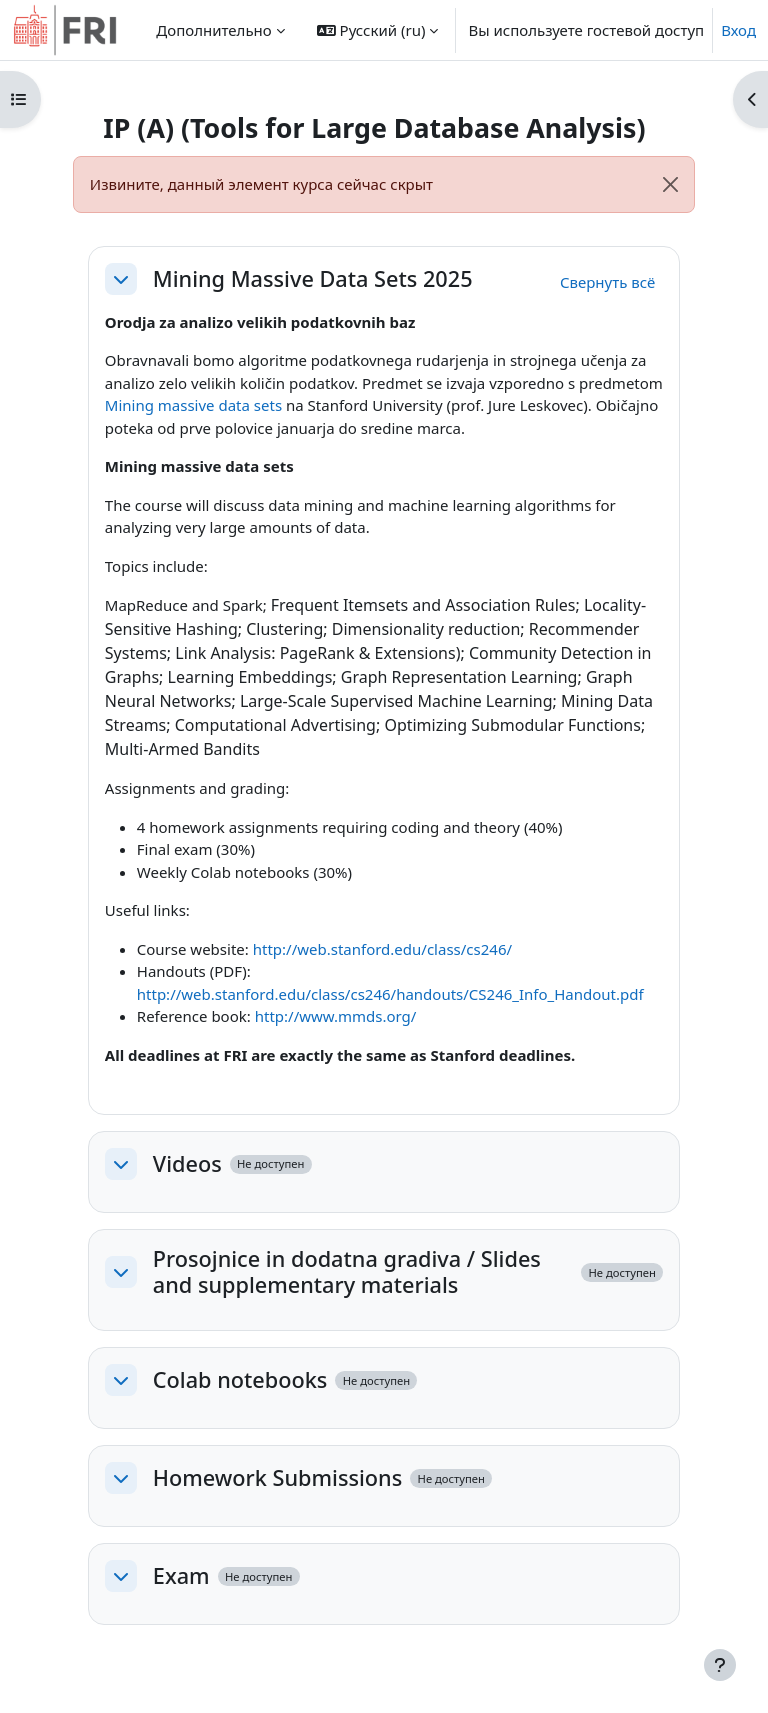  What do you see at coordinates (277, 1478) in the screenshot?
I see `Homework Submissions` at bounding box center [277, 1478].